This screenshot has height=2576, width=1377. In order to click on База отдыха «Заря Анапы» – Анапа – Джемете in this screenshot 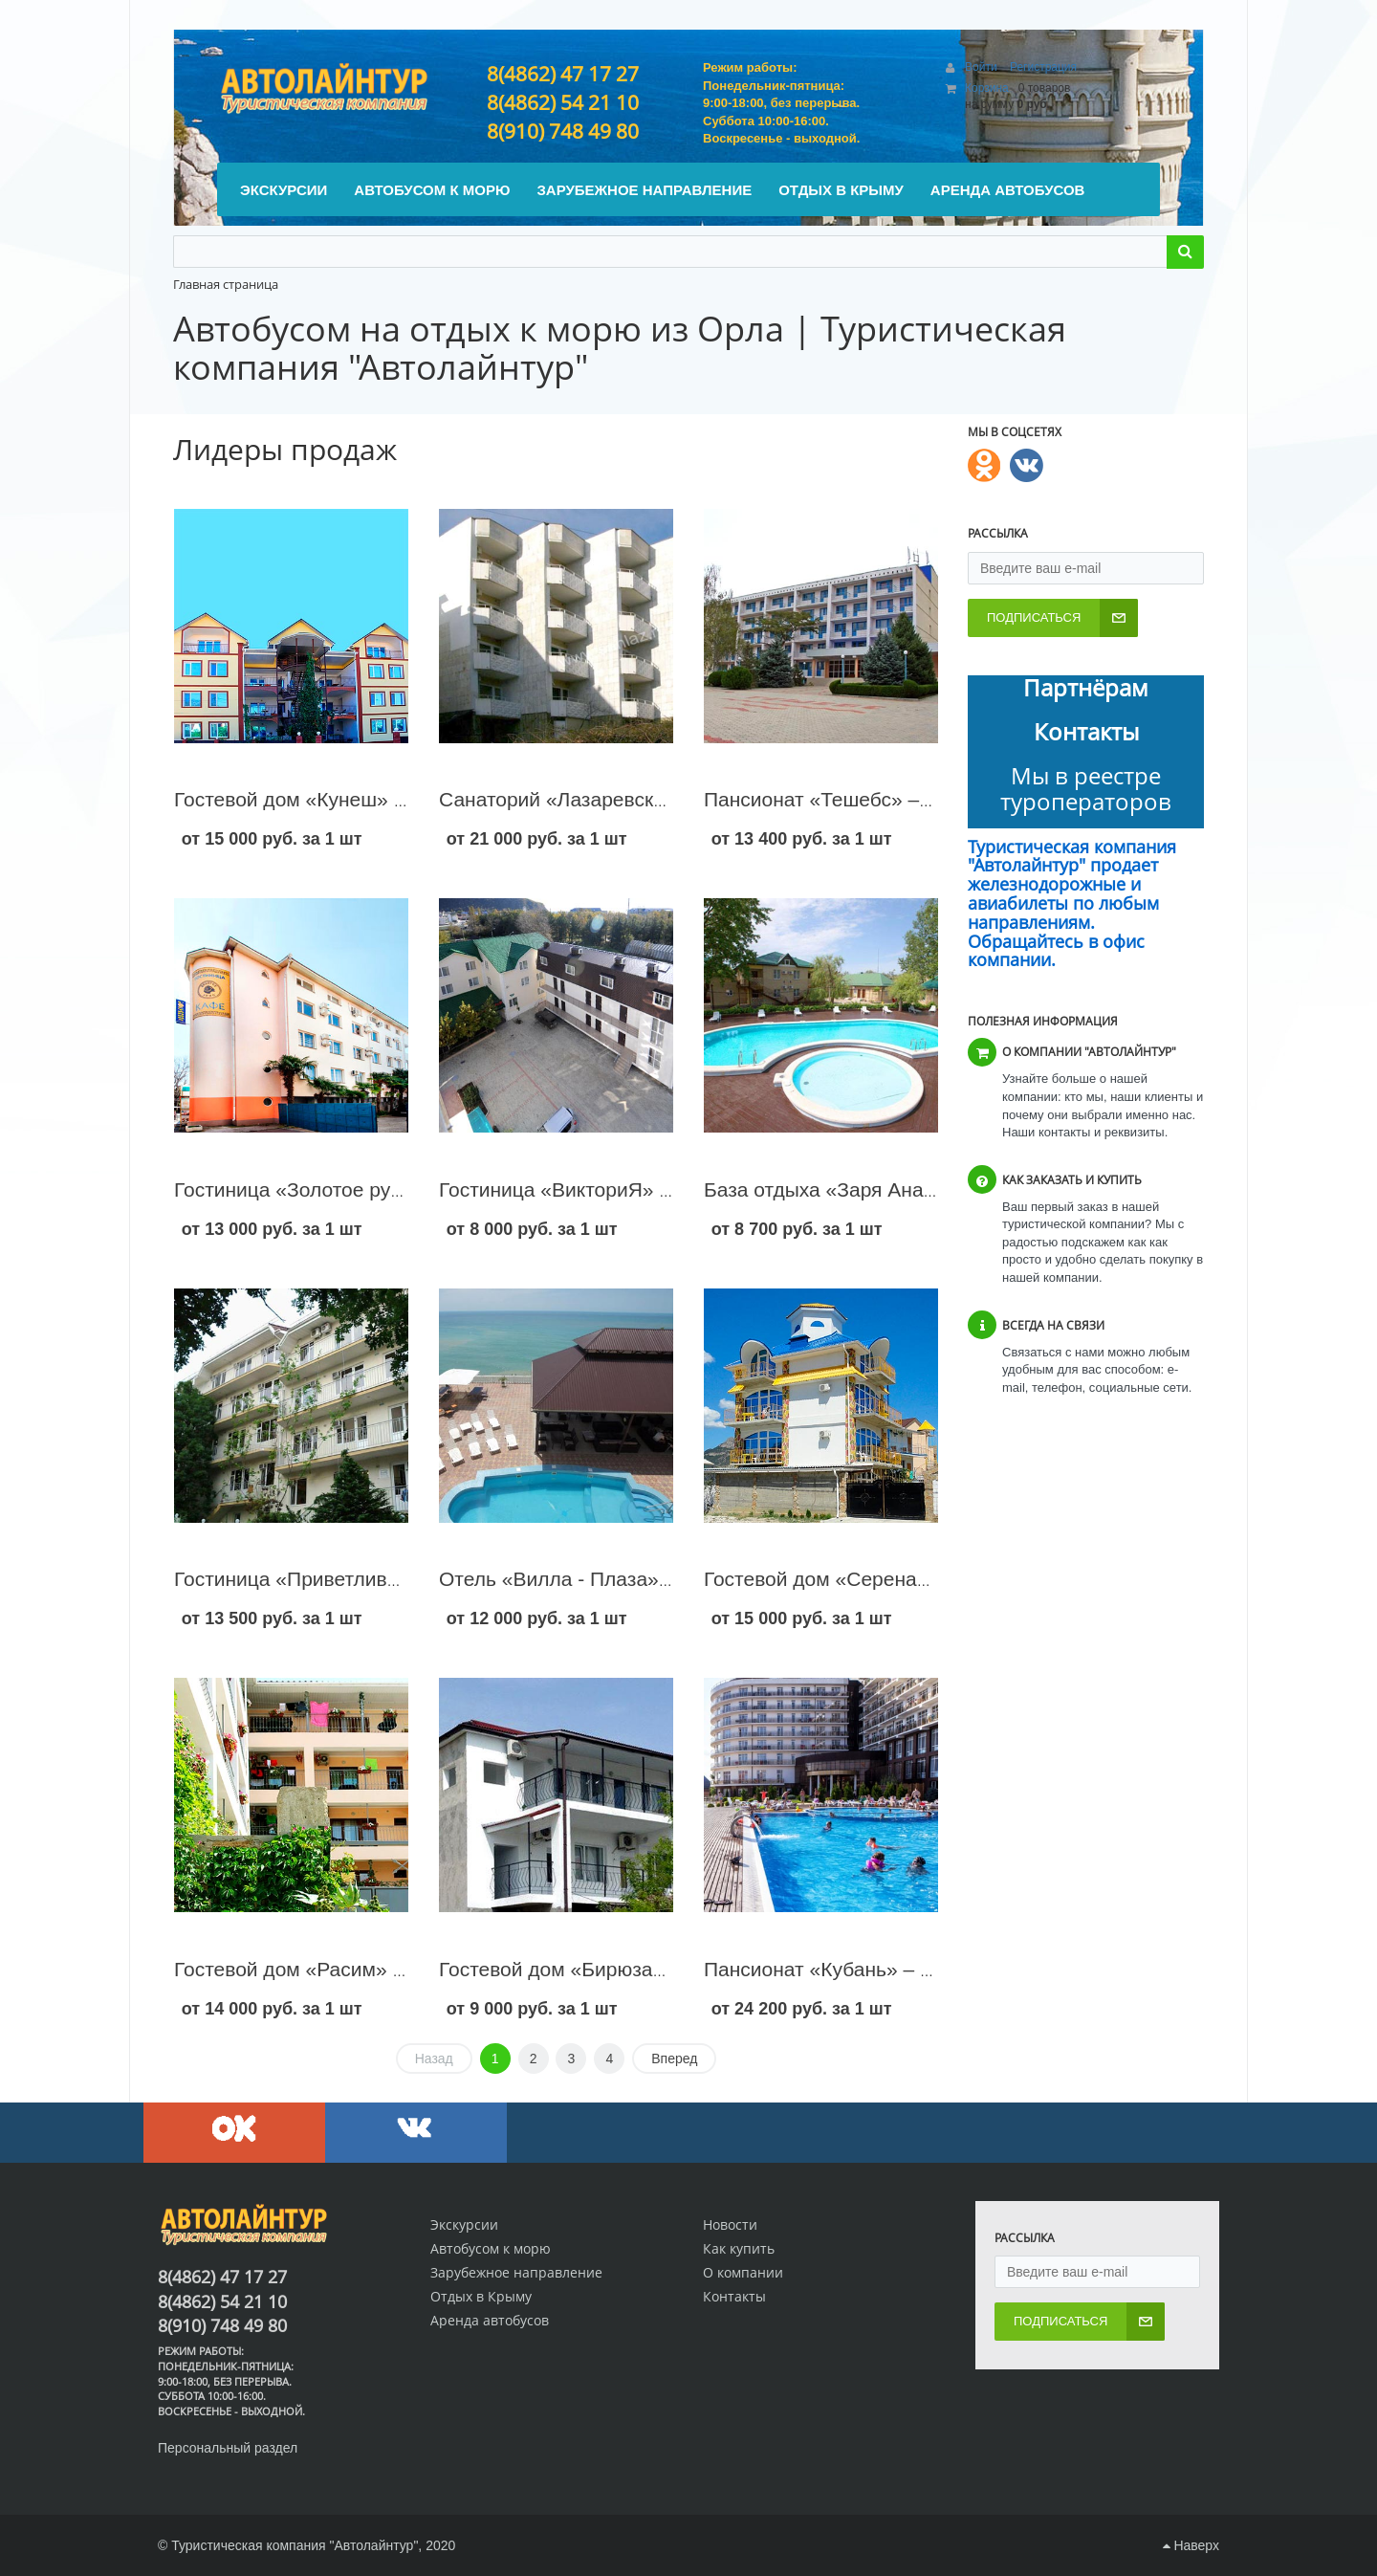, I will do `click(924, 1189)`.